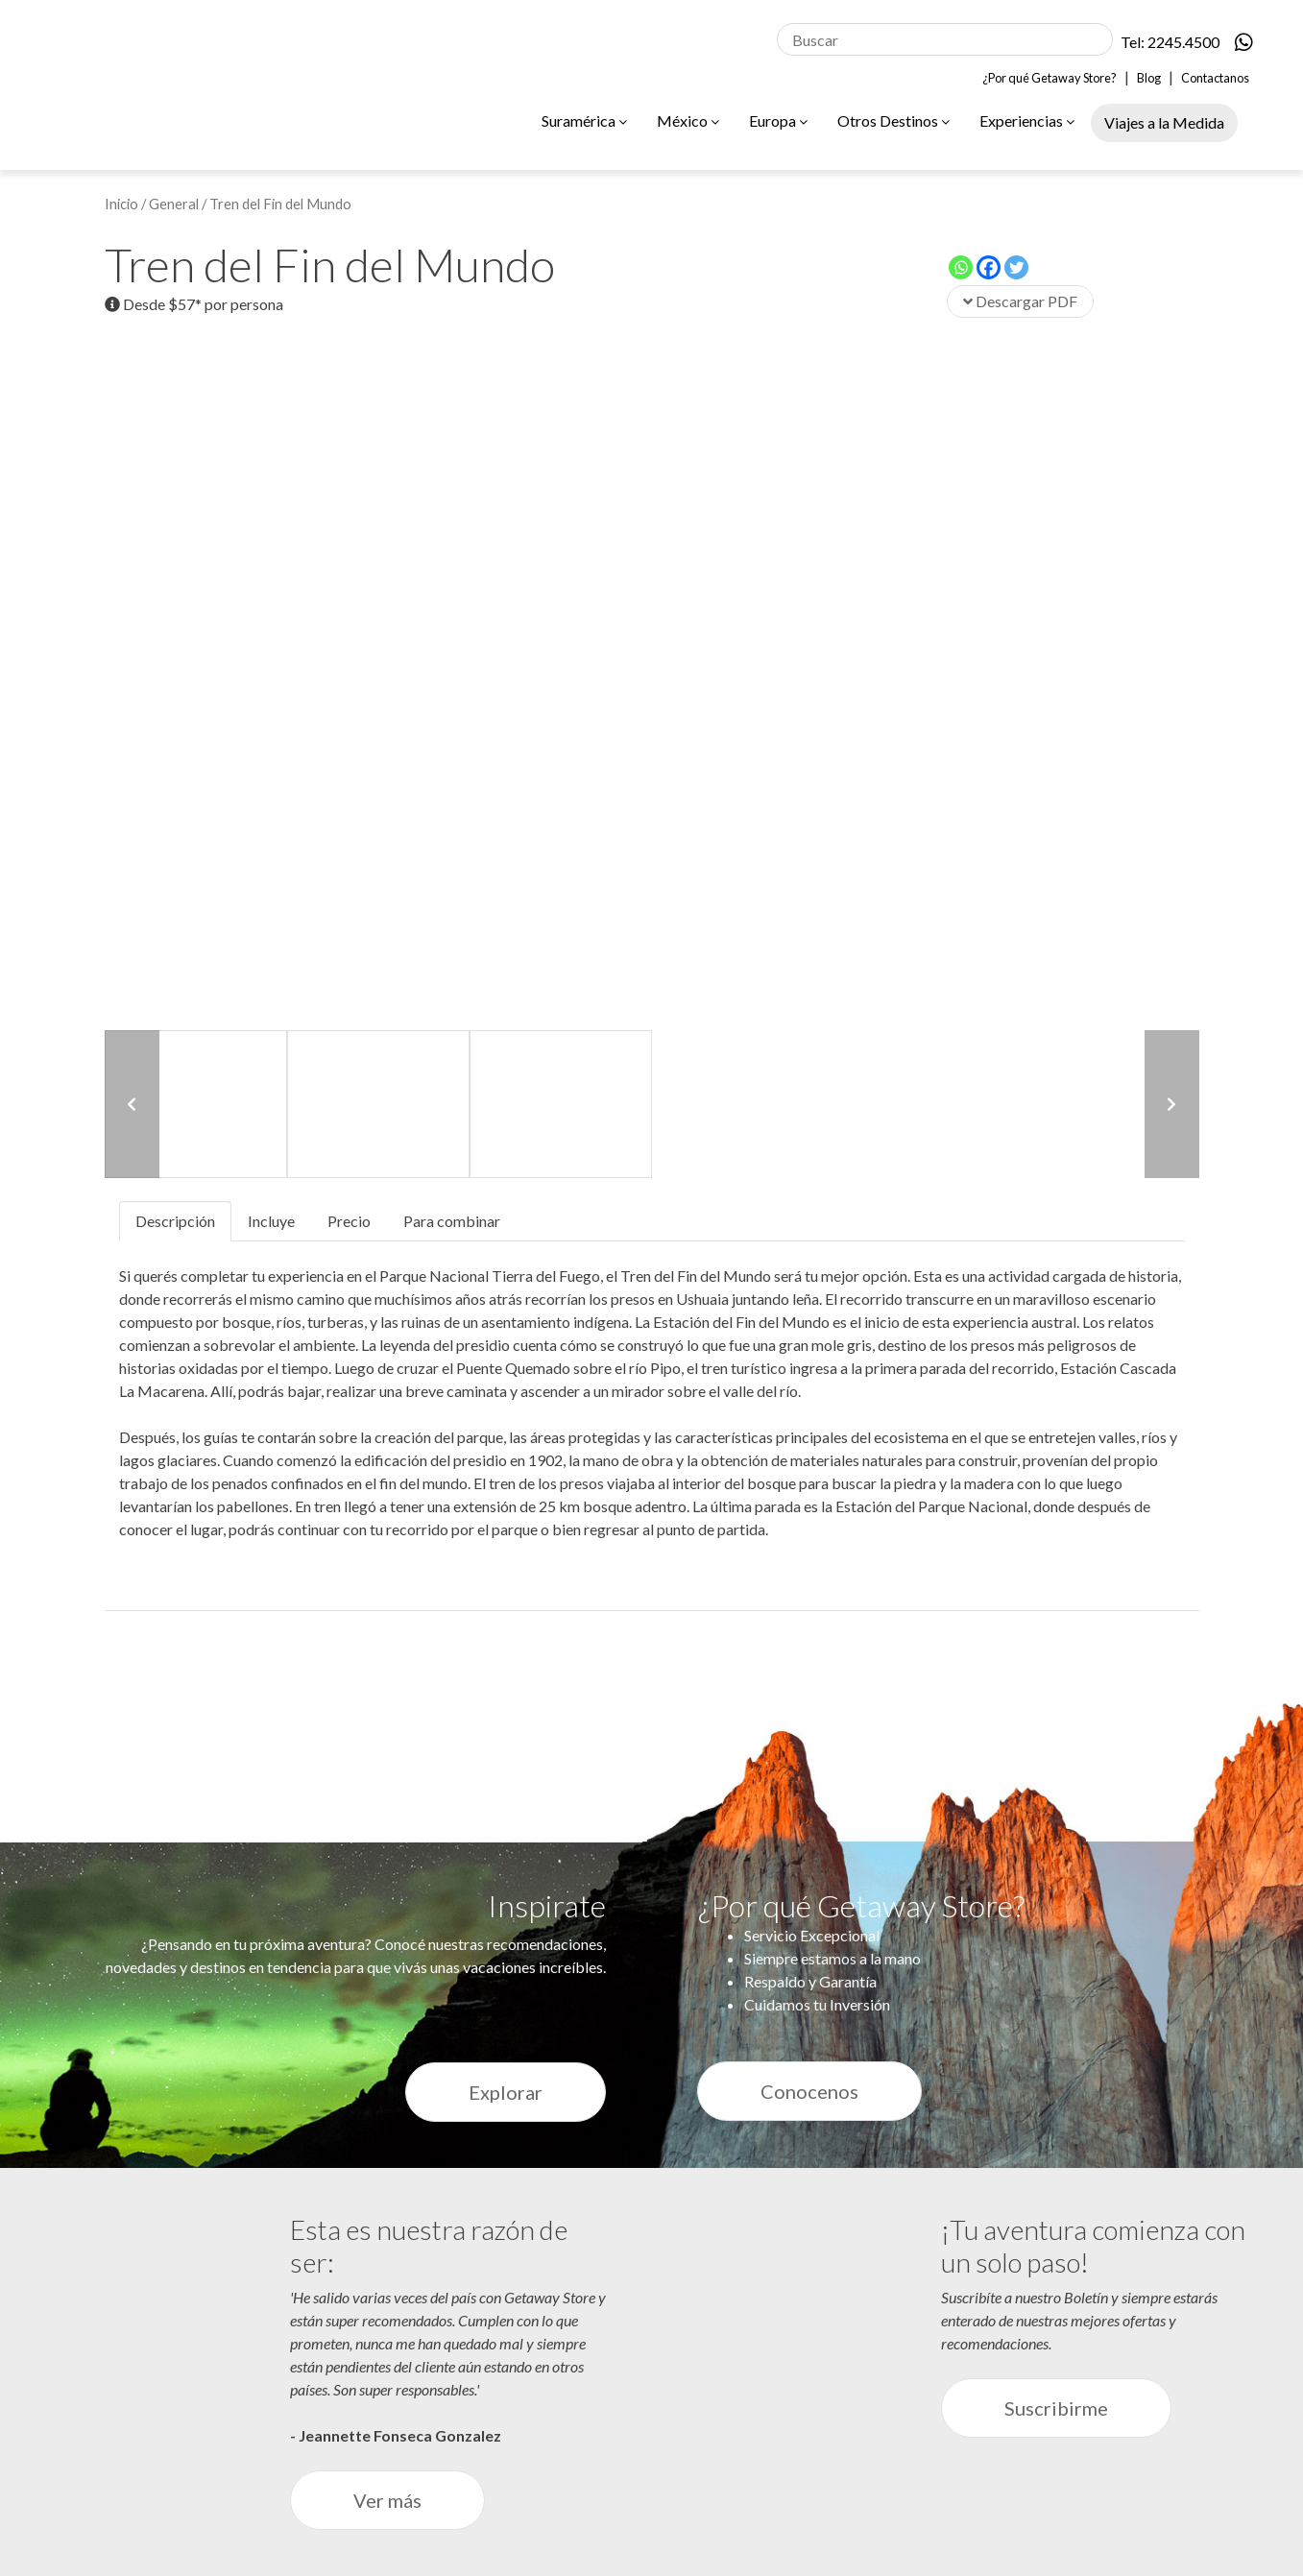 Image resolution: width=1303 pixels, height=2576 pixels. What do you see at coordinates (1164, 122) in the screenshot?
I see `Viajes a la Medida` at bounding box center [1164, 122].